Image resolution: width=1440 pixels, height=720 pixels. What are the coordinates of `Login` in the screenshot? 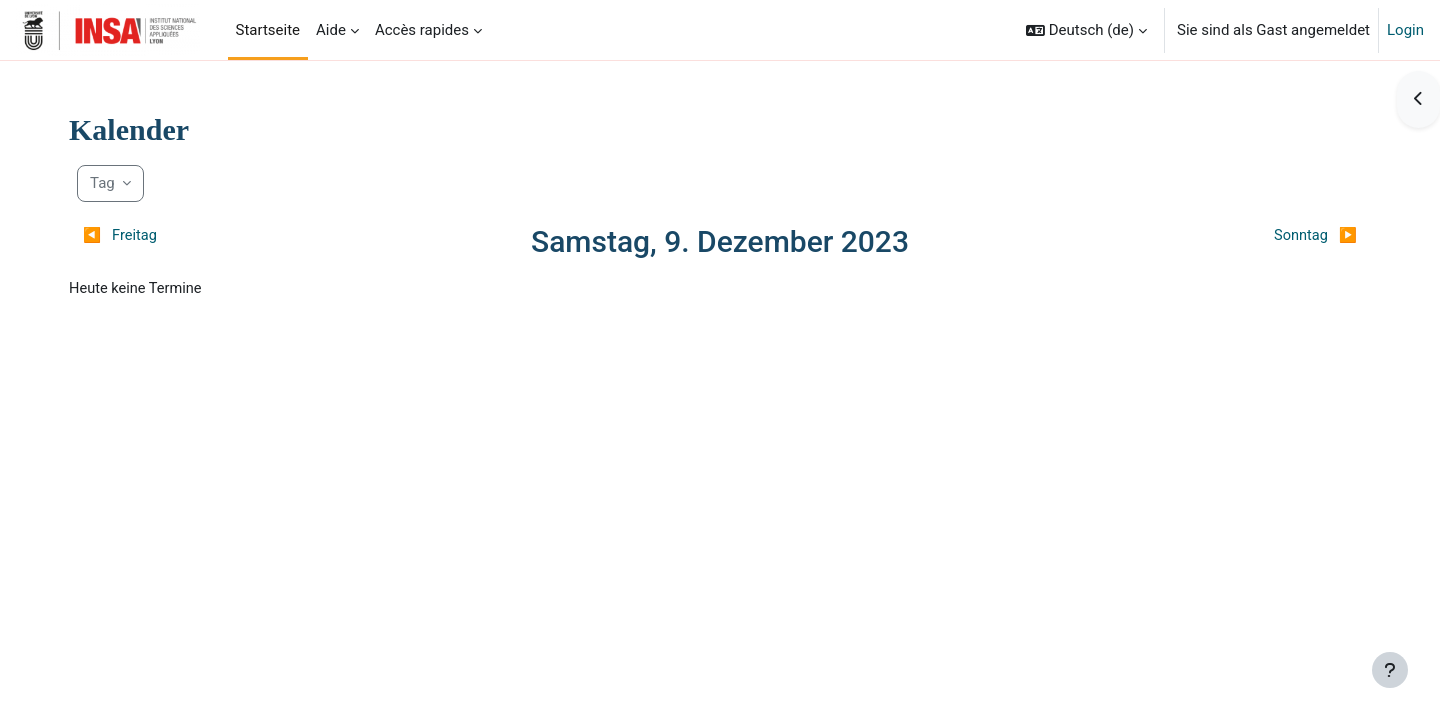 It's located at (1405, 30).